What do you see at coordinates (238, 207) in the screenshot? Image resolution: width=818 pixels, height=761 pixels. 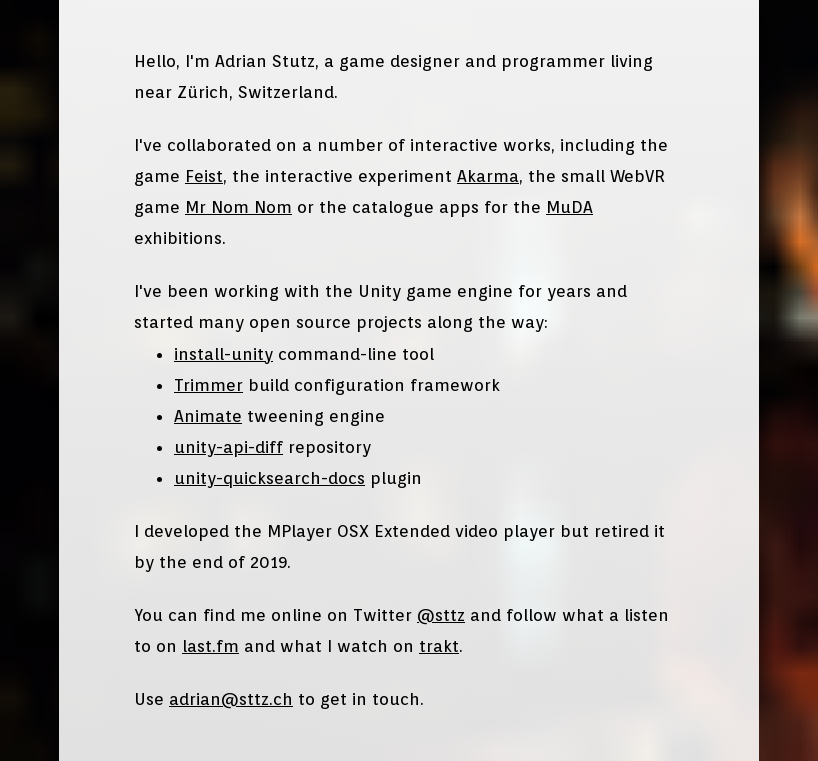 I see `Mr Nom Nom` at bounding box center [238, 207].